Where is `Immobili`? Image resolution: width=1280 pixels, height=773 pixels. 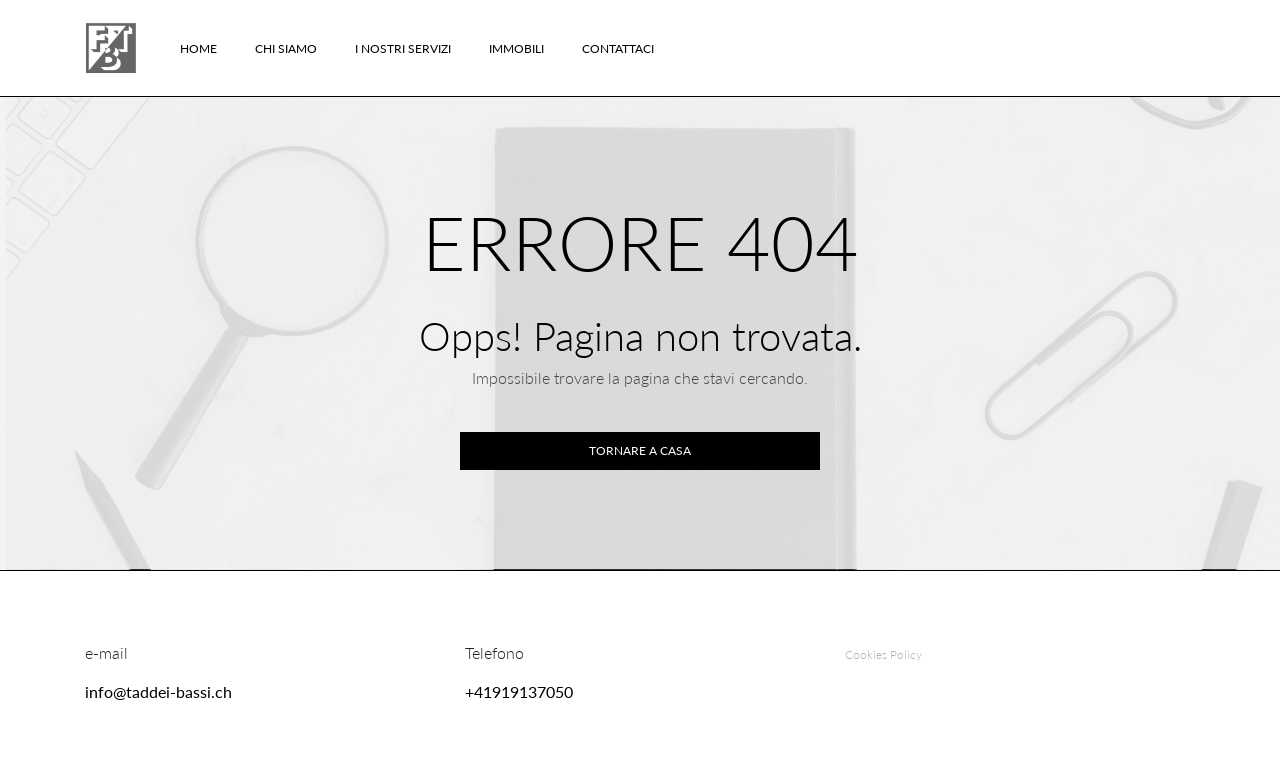 Immobili is located at coordinates (516, 48).